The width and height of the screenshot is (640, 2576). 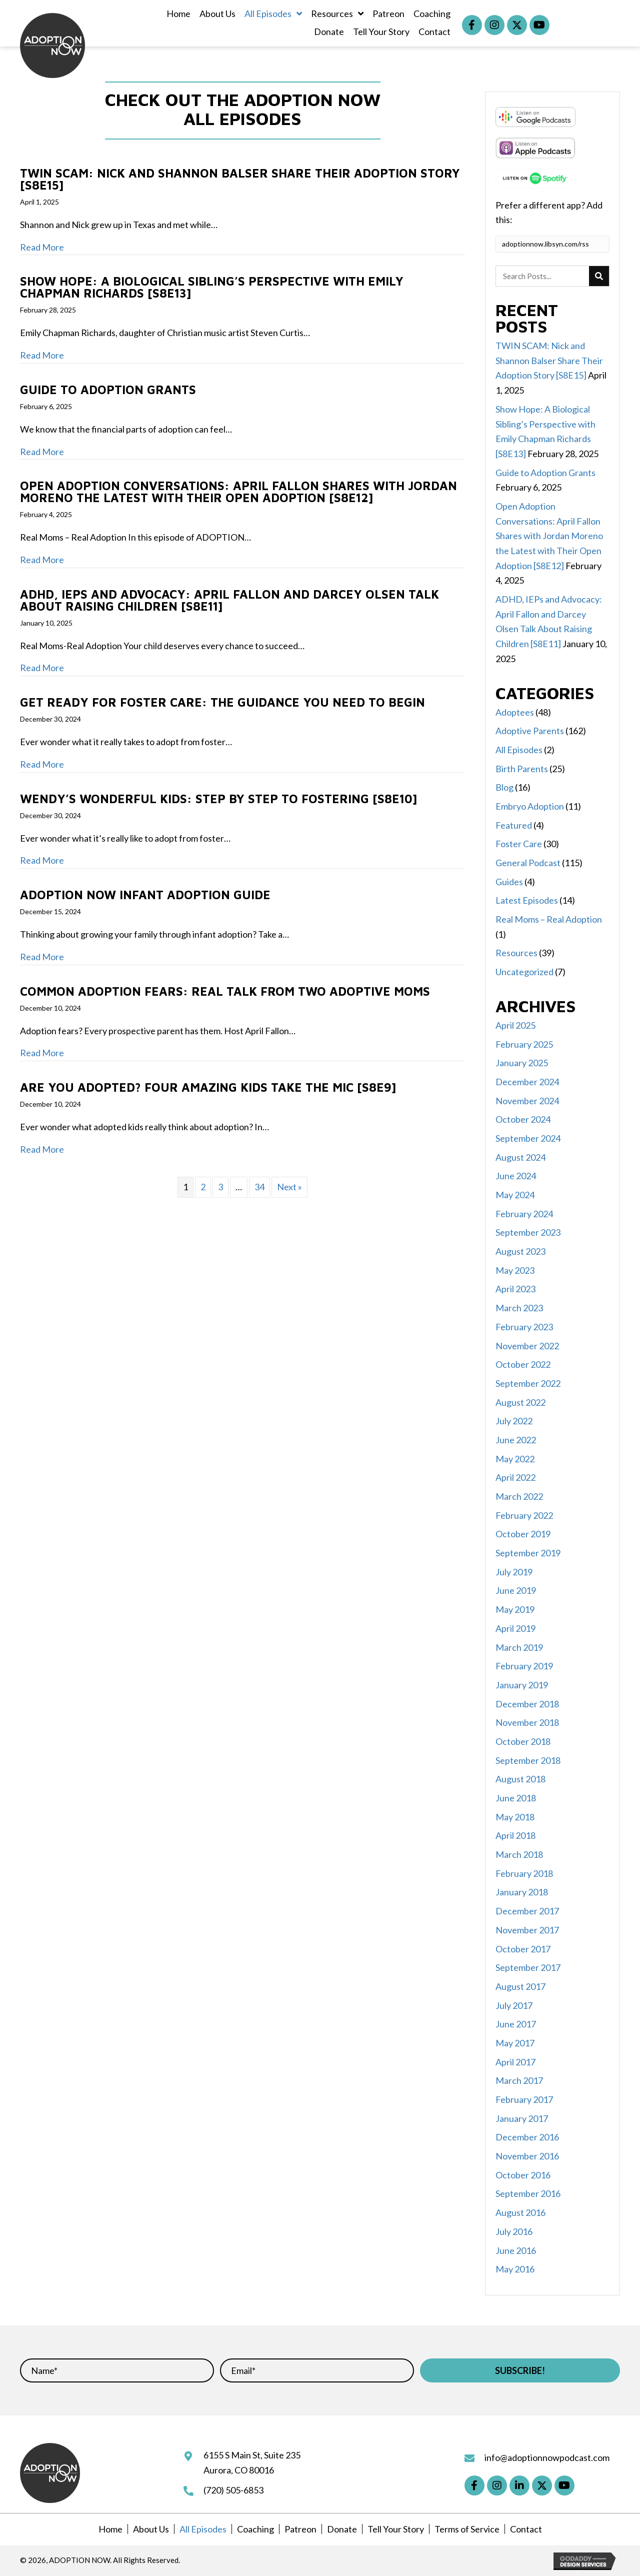 I want to click on October 2019, so click(x=523, y=1533).